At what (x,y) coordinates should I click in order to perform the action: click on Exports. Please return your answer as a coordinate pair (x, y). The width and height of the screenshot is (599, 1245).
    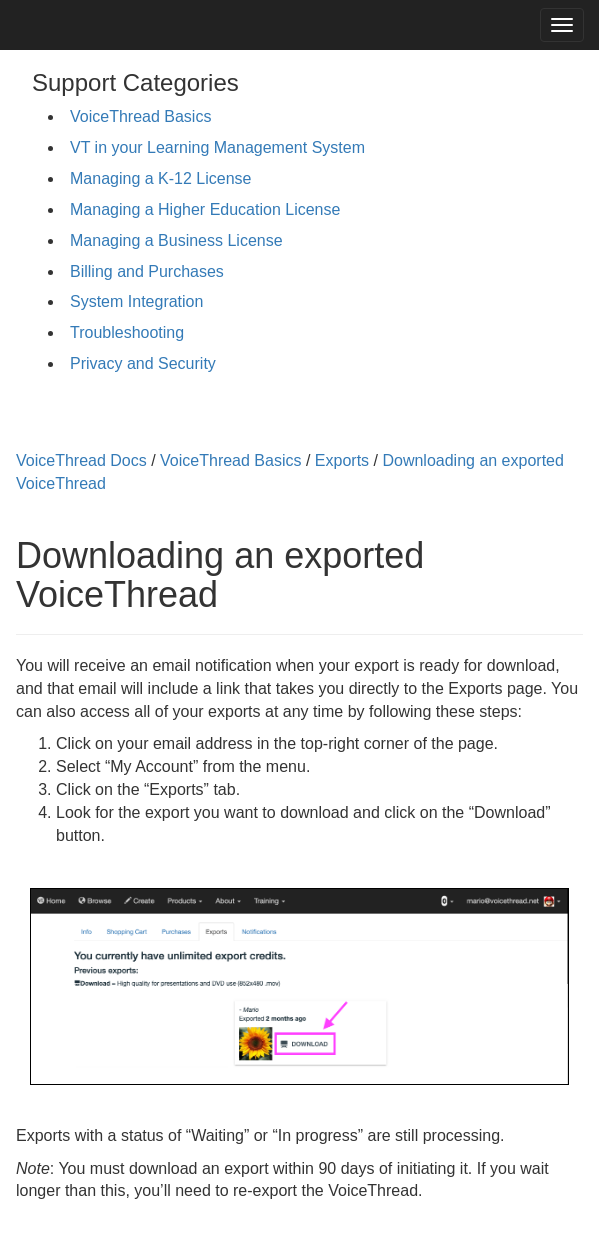
    Looking at the image, I should click on (342, 460).